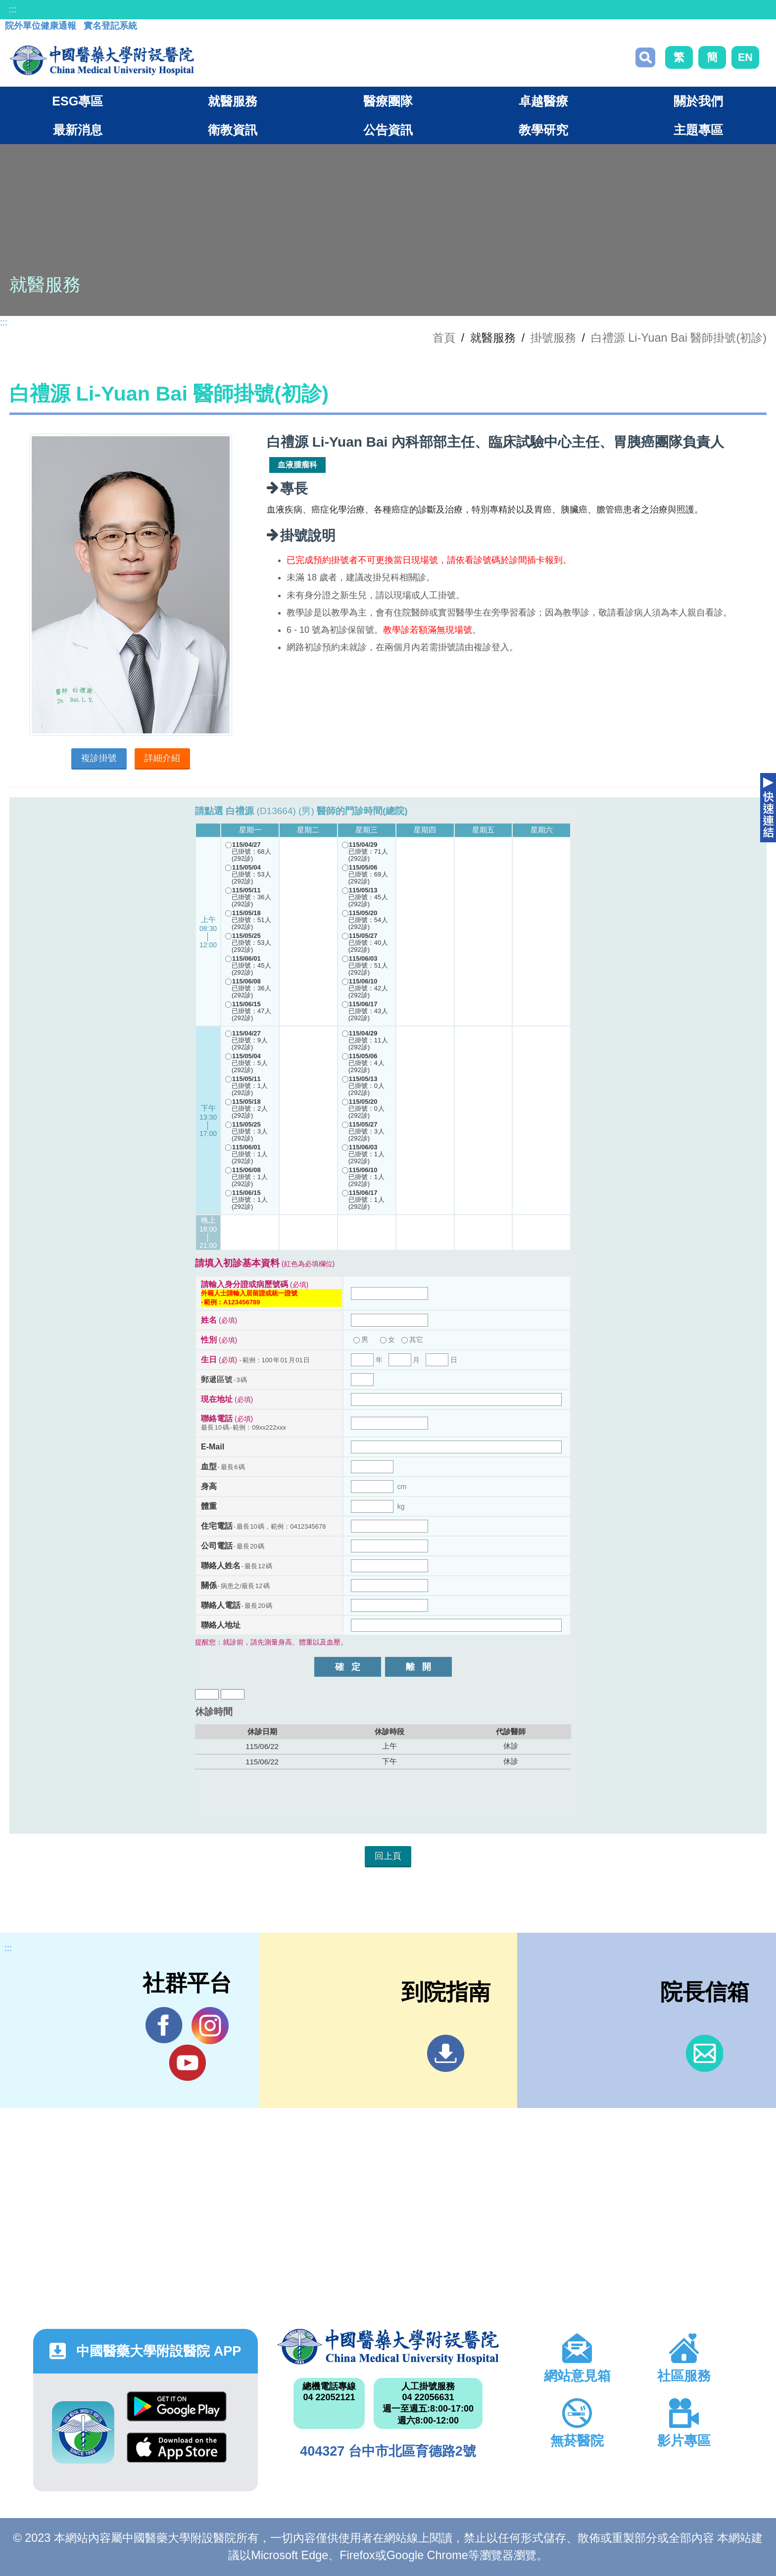 The width and height of the screenshot is (776, 2576). Describe the element at coordinates (12, 9) in the screenshot. I see `:::` at that location.